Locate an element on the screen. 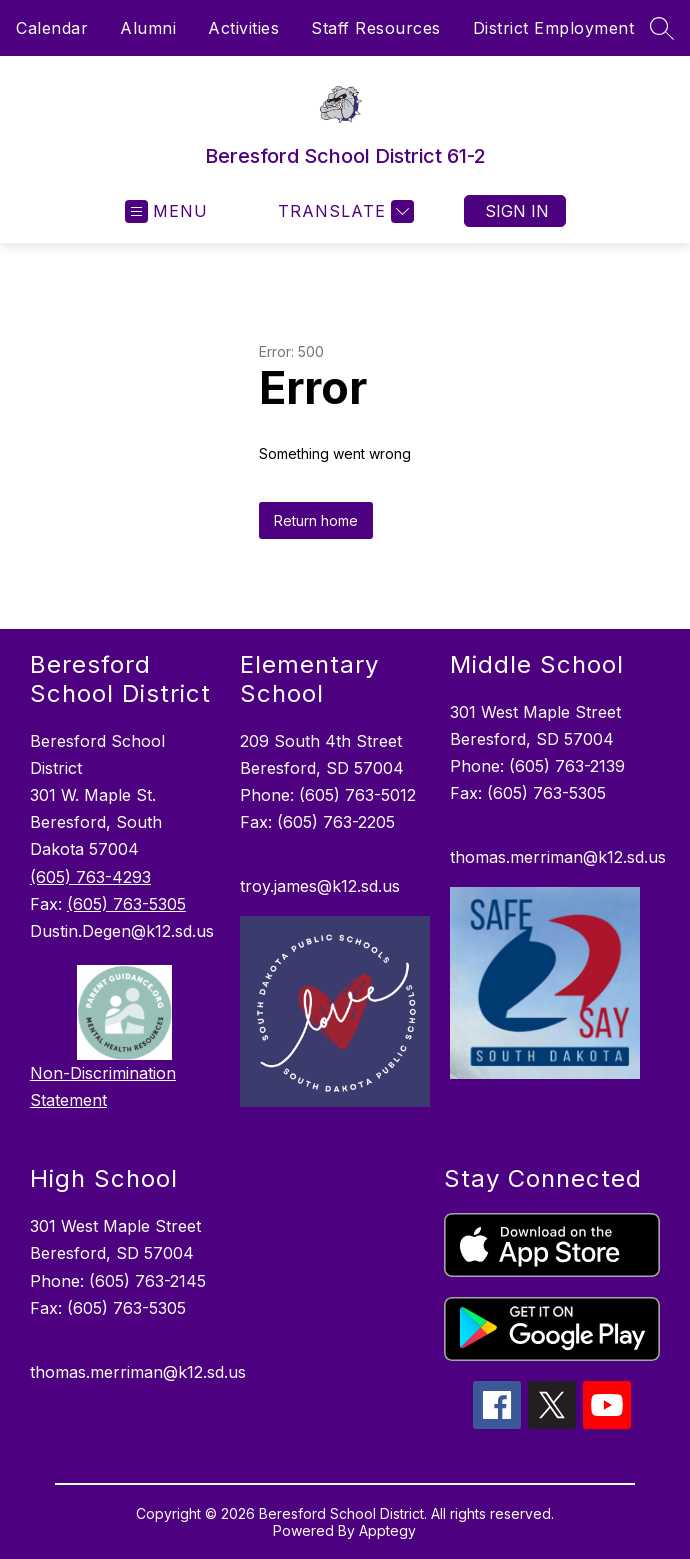  Calendar is located at coordinates (52, 28).